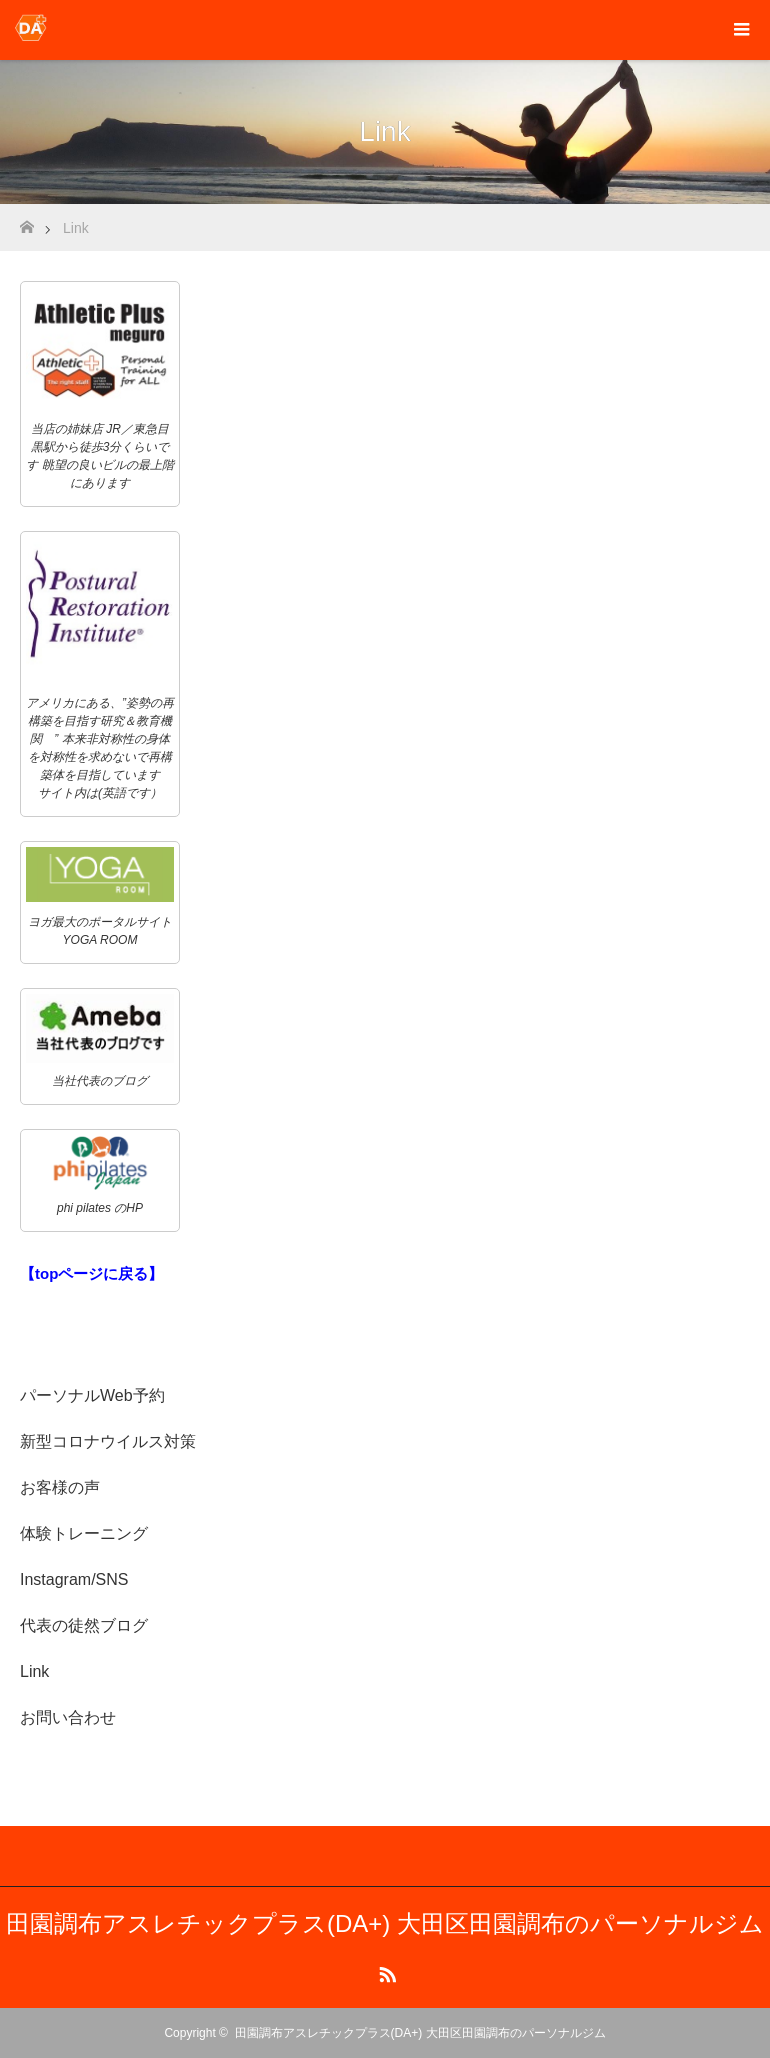  I want to click on パーソナルWeb予約, so click(92, 1395).